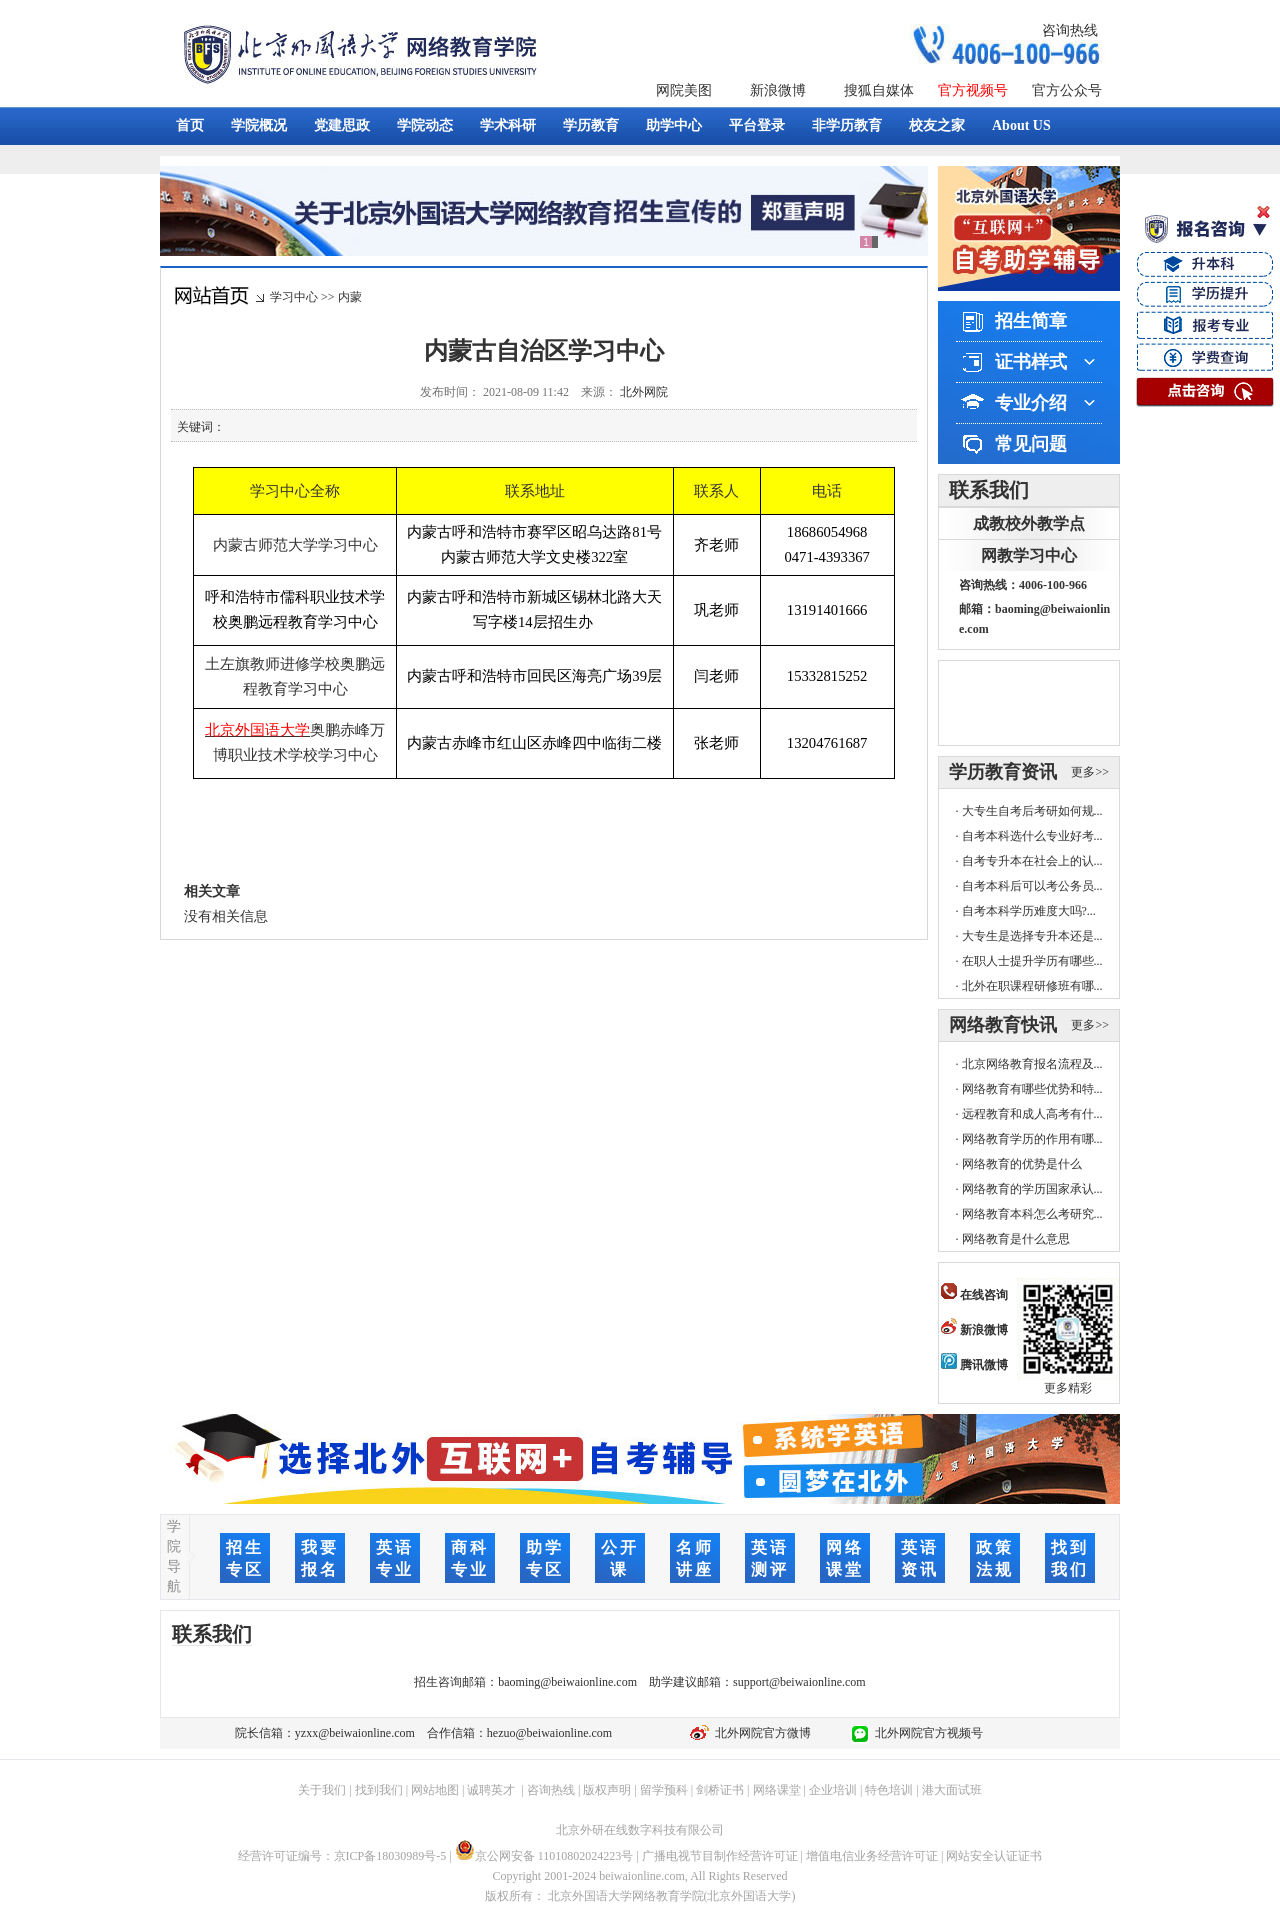  I want to click on 腾讯微博, so click(974, 1365).